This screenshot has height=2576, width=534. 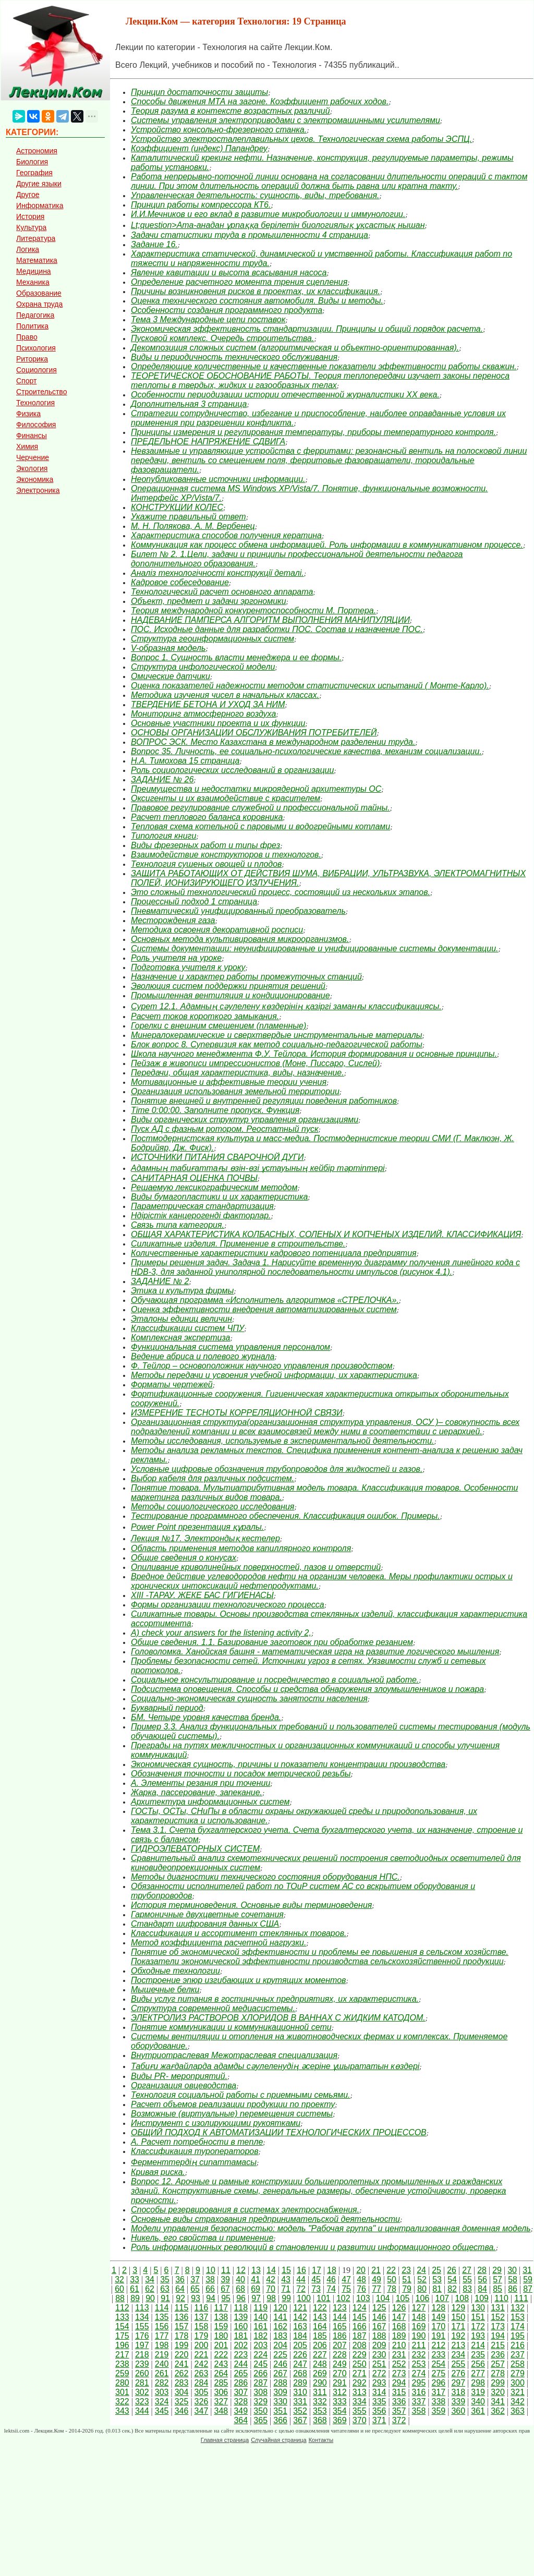 I want to click on 341, so click(x=498, y=2401).